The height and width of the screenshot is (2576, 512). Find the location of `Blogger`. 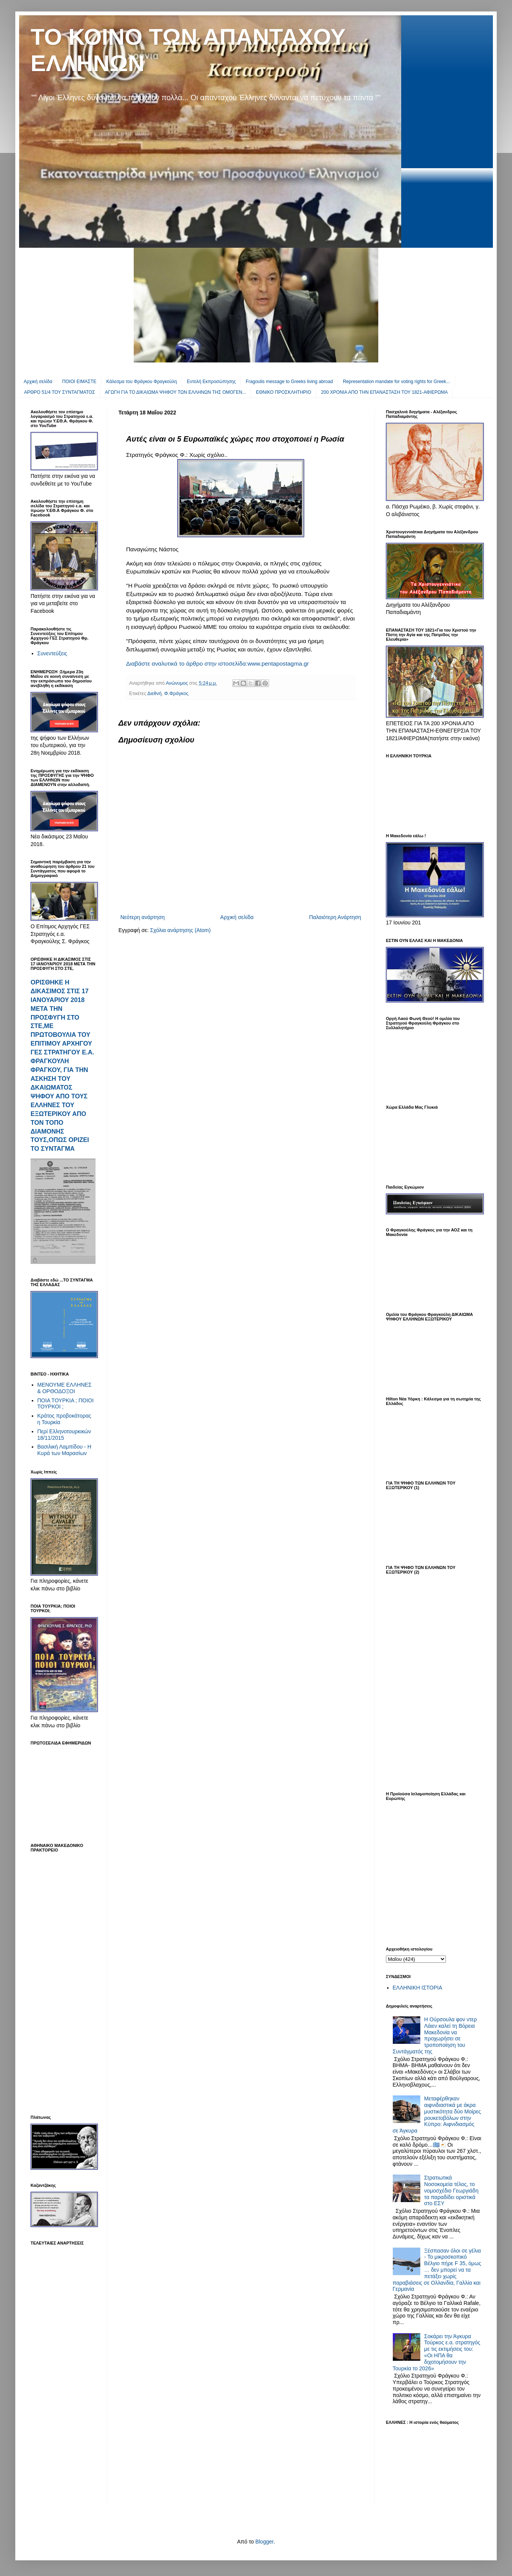

Blogger is located at coordinates (264, 2542).